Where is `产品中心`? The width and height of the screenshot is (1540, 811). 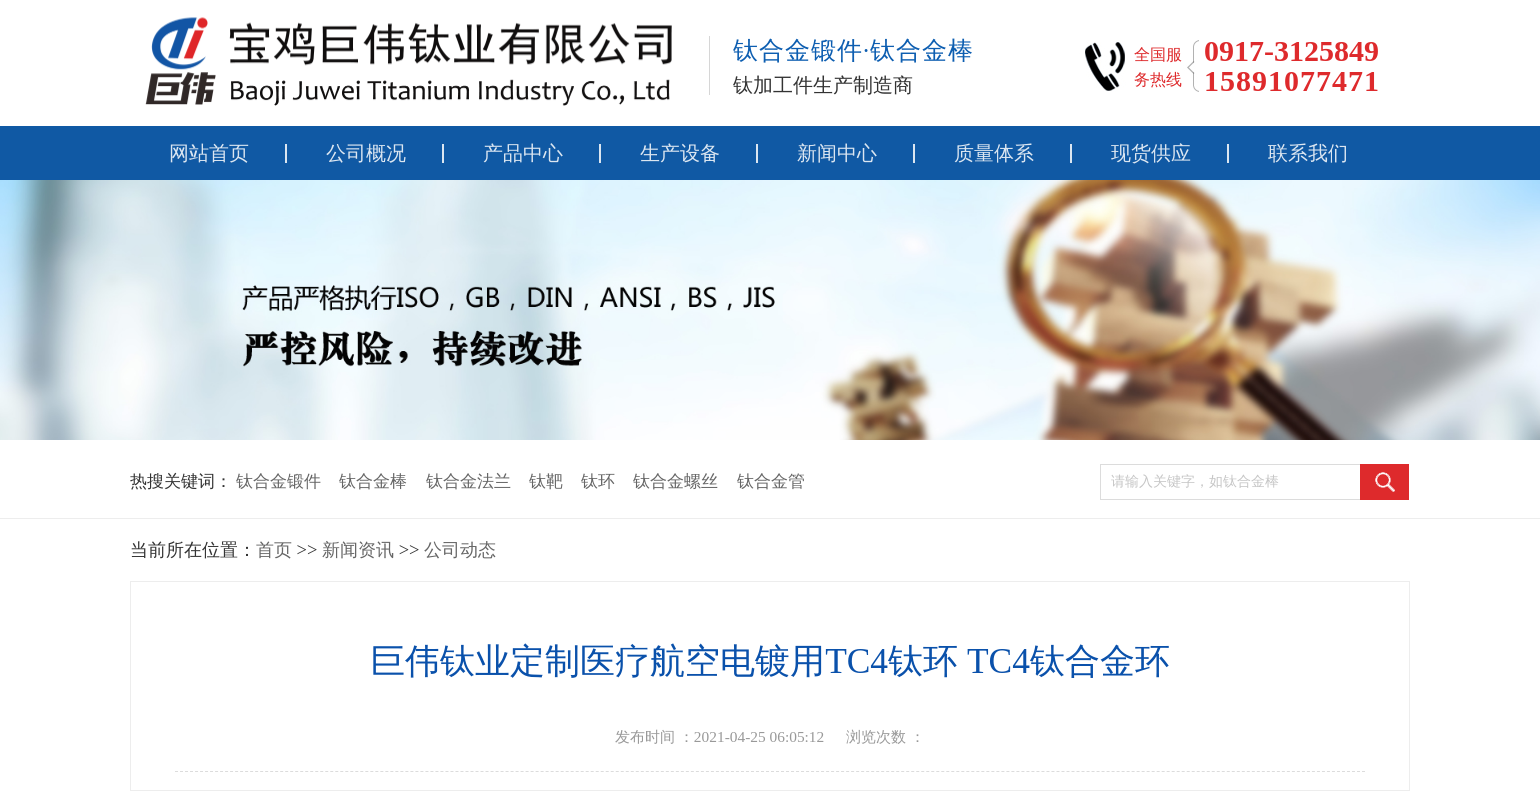 产品中心 is located at coordinates (523, 153).